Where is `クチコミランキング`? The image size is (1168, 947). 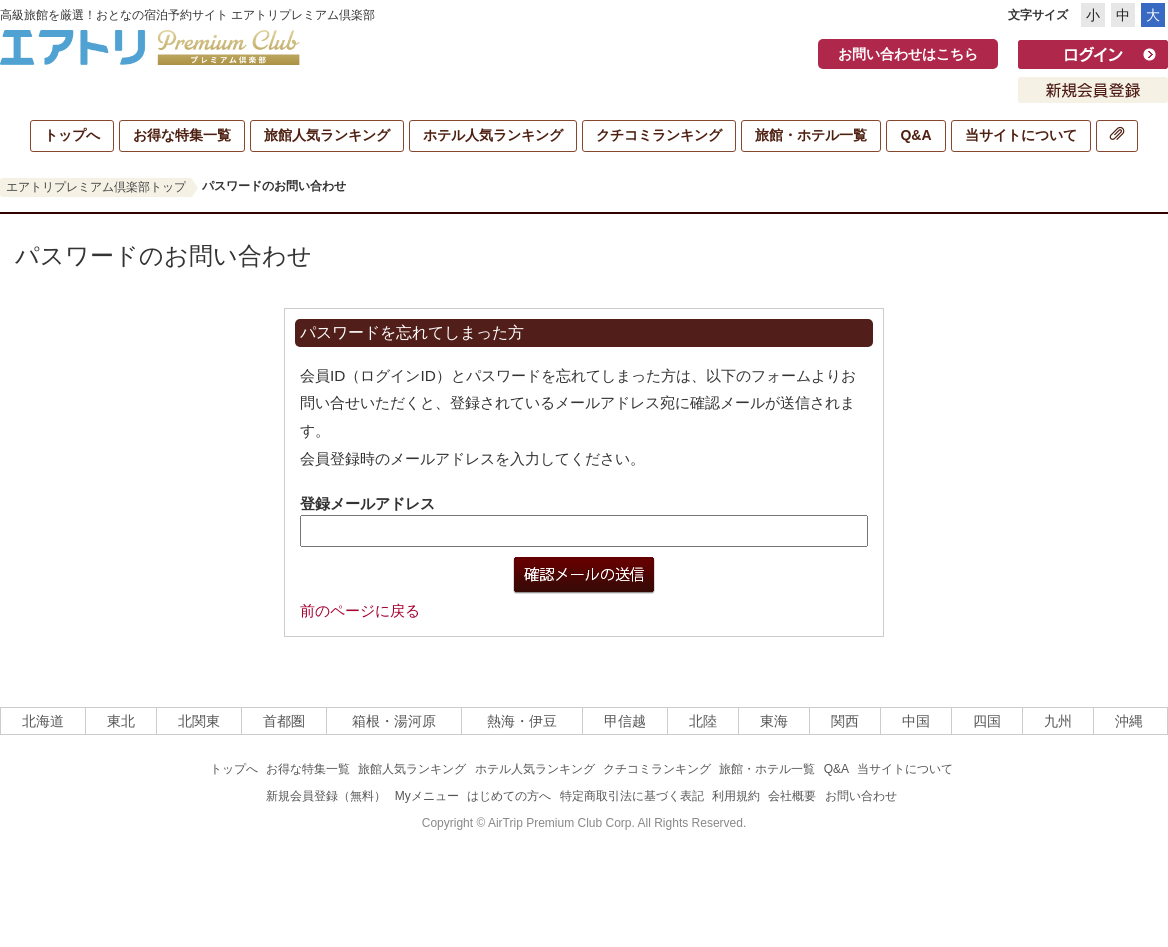
クチコミランキング is located at coordinates (659, 135).